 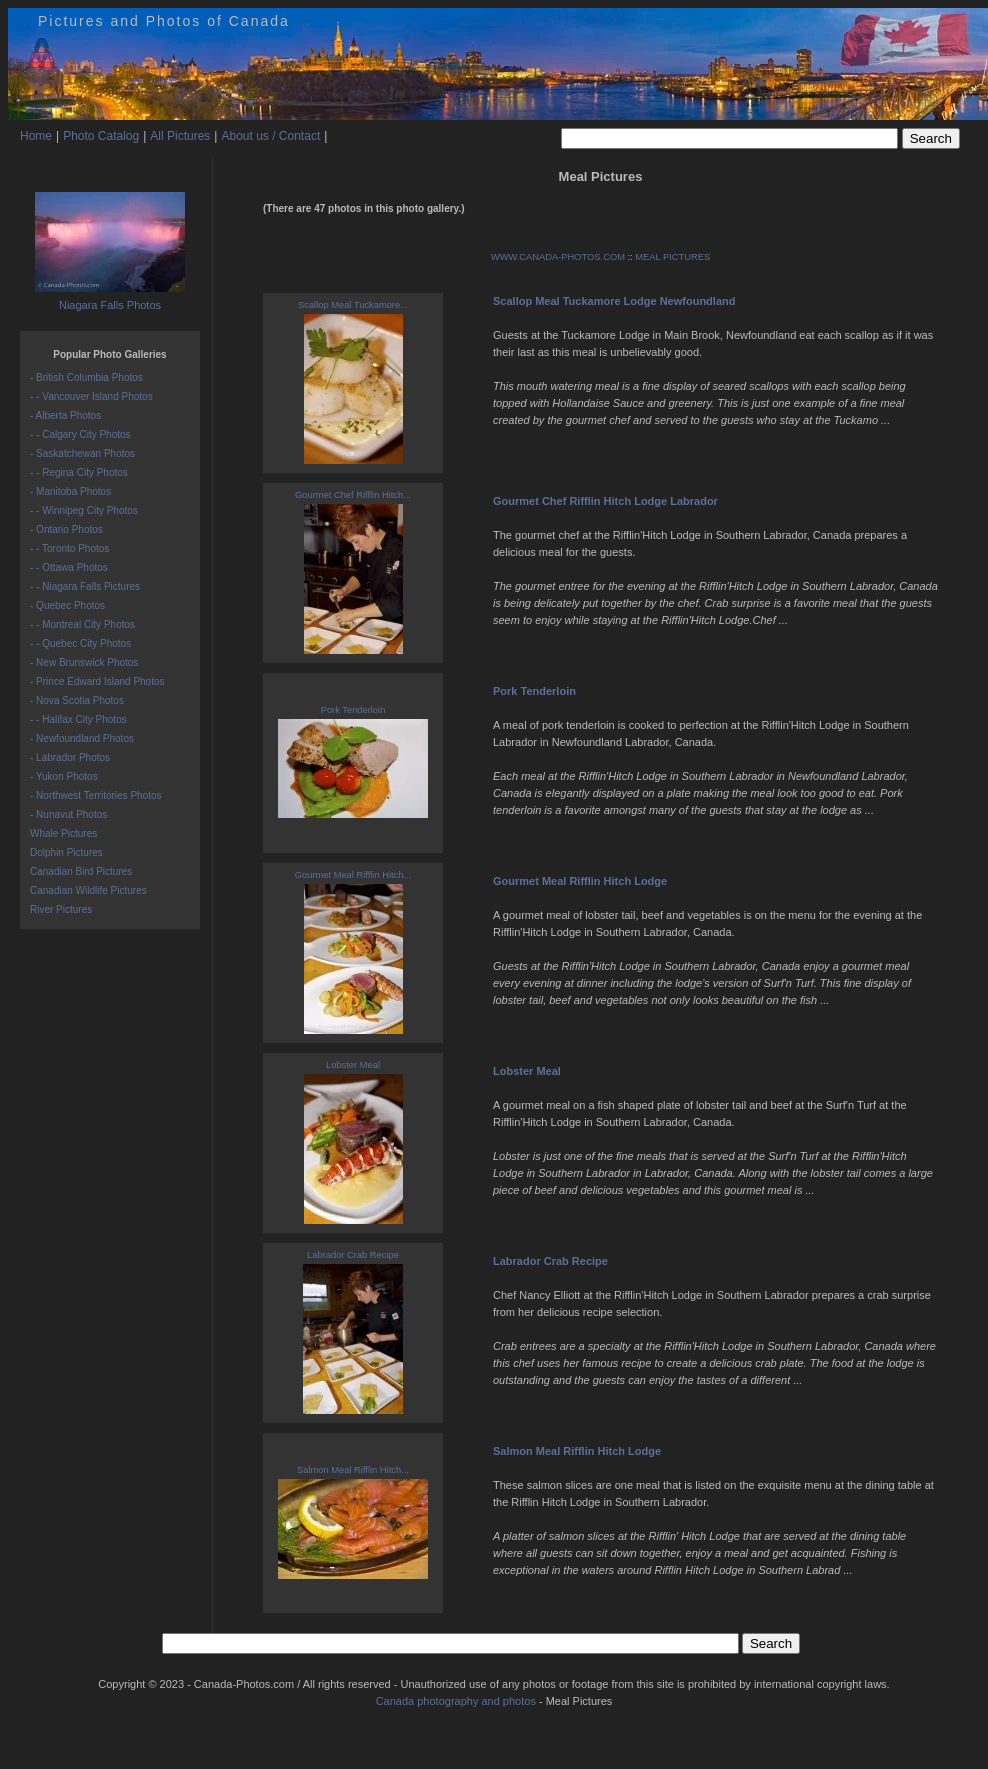 I want to click on - - Quebec City Photos, so click(x=80, y=643).